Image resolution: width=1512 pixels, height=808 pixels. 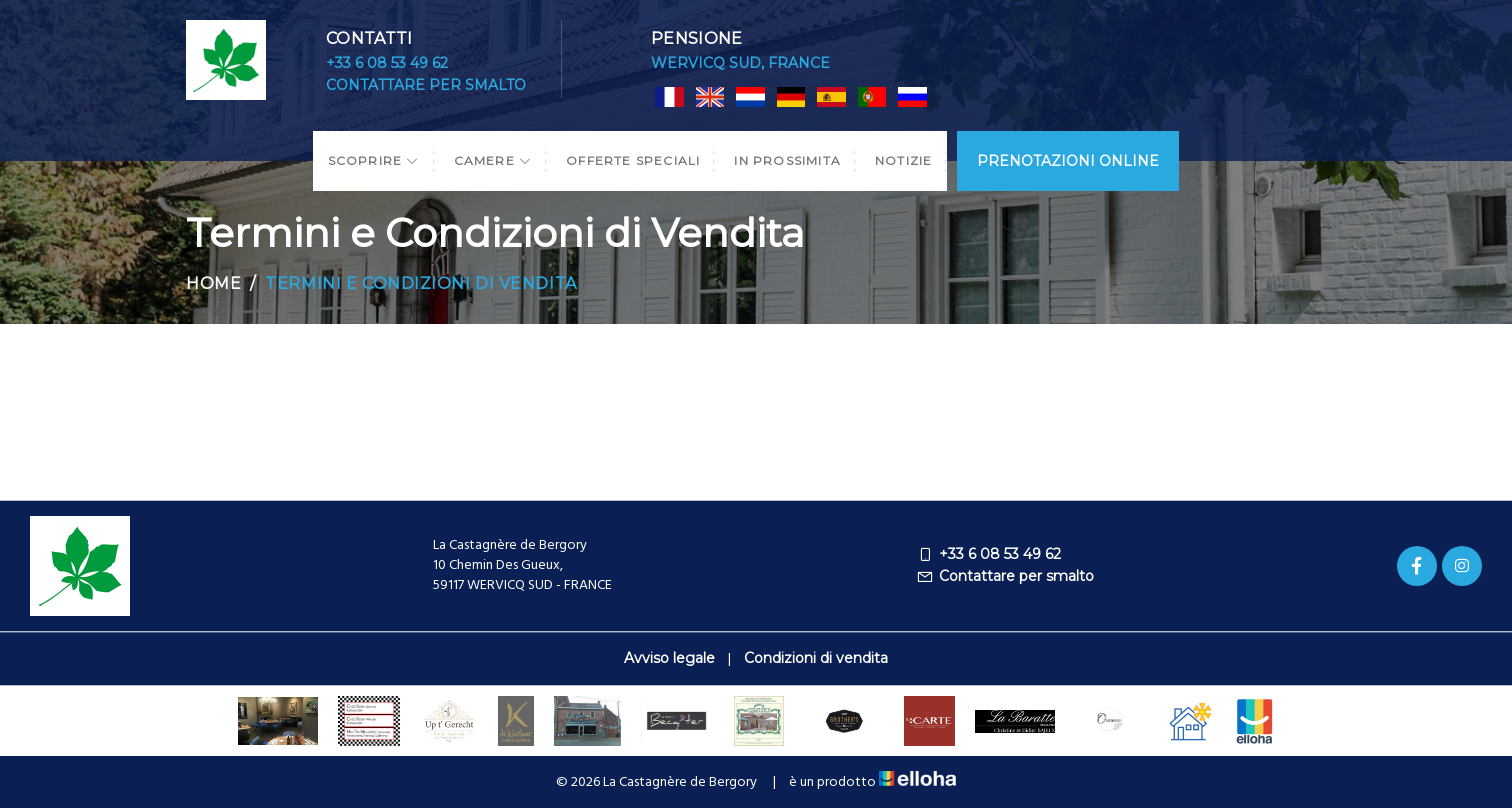 I want to click on Contattare per smalto, so click(x=426, y=85).